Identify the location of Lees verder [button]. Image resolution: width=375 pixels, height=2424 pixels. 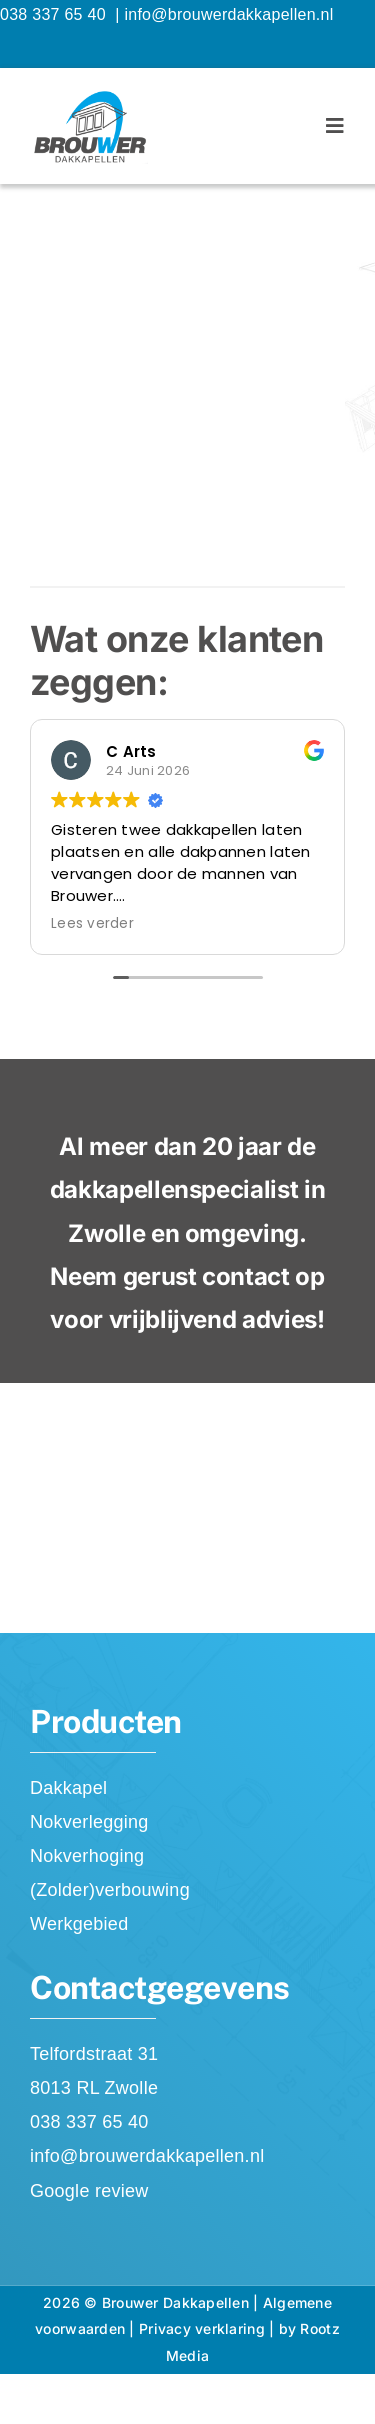
(92, 924).